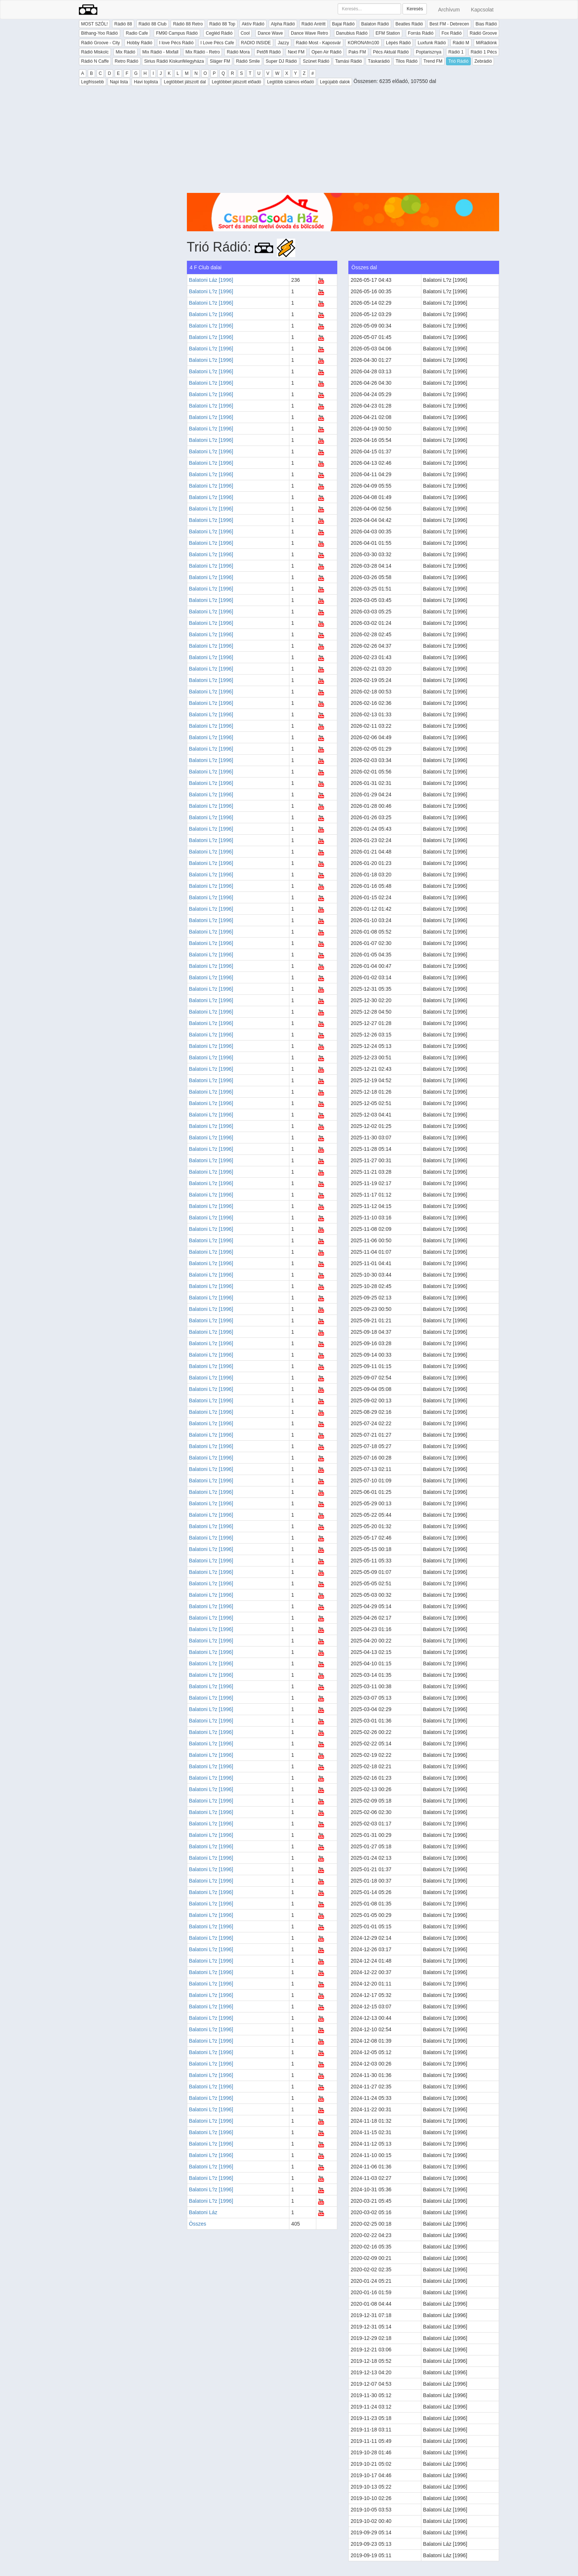 Image resolution: width=578 pixels, height=2576 pixels. What do you see at coordinates (211, 291) in the screenshot?
I see `Balatoni L?z [1996]` at bounding box center [211, 291].